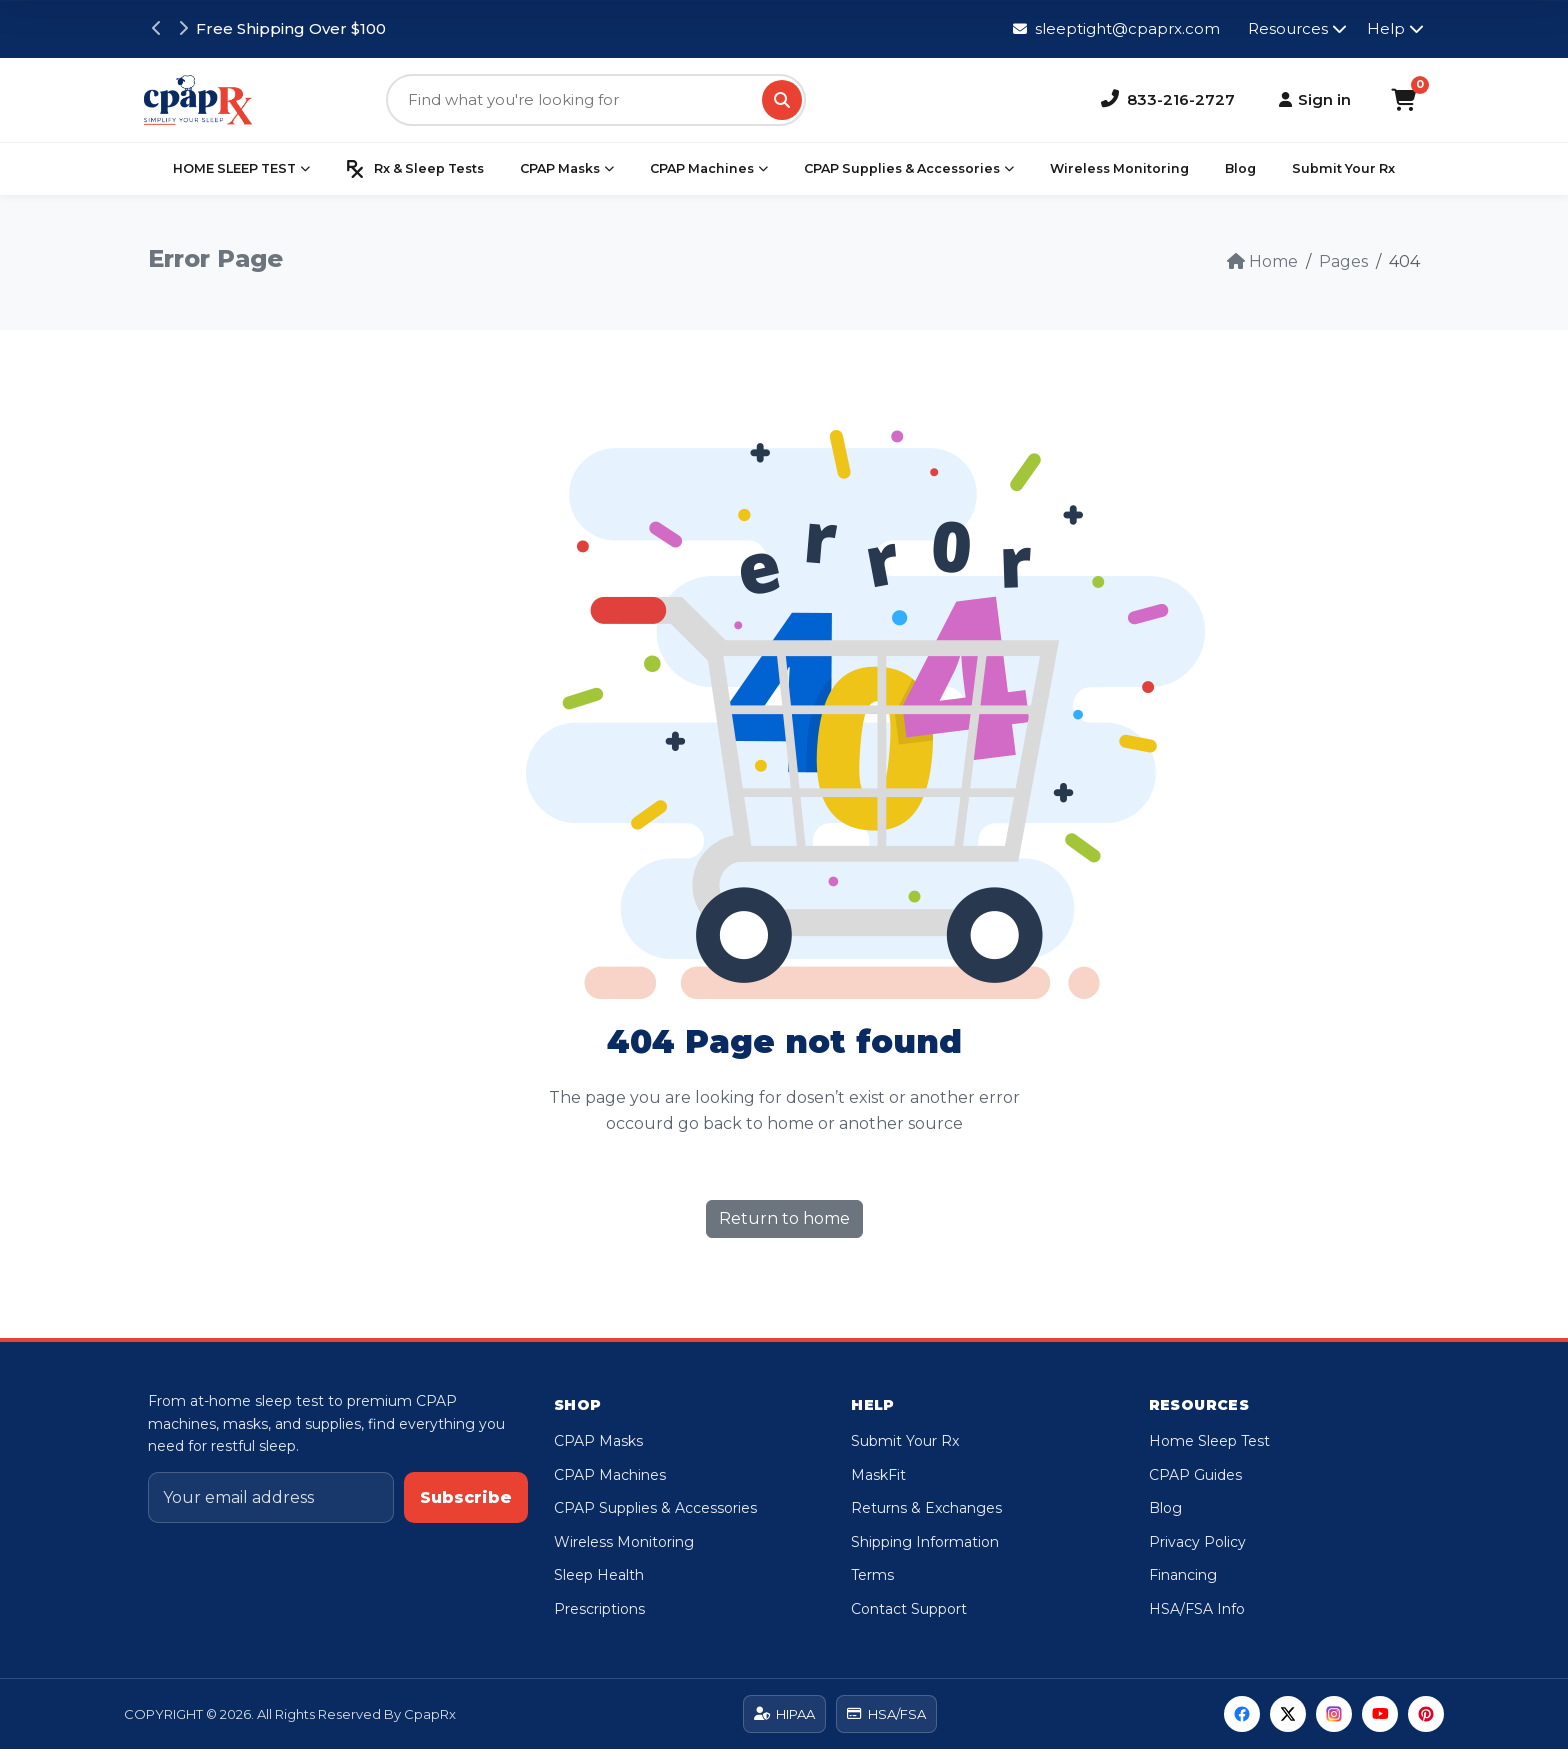 The height and width of the screenshot is (1749, 1568). I want to click on Blog, so click(1240, 168).